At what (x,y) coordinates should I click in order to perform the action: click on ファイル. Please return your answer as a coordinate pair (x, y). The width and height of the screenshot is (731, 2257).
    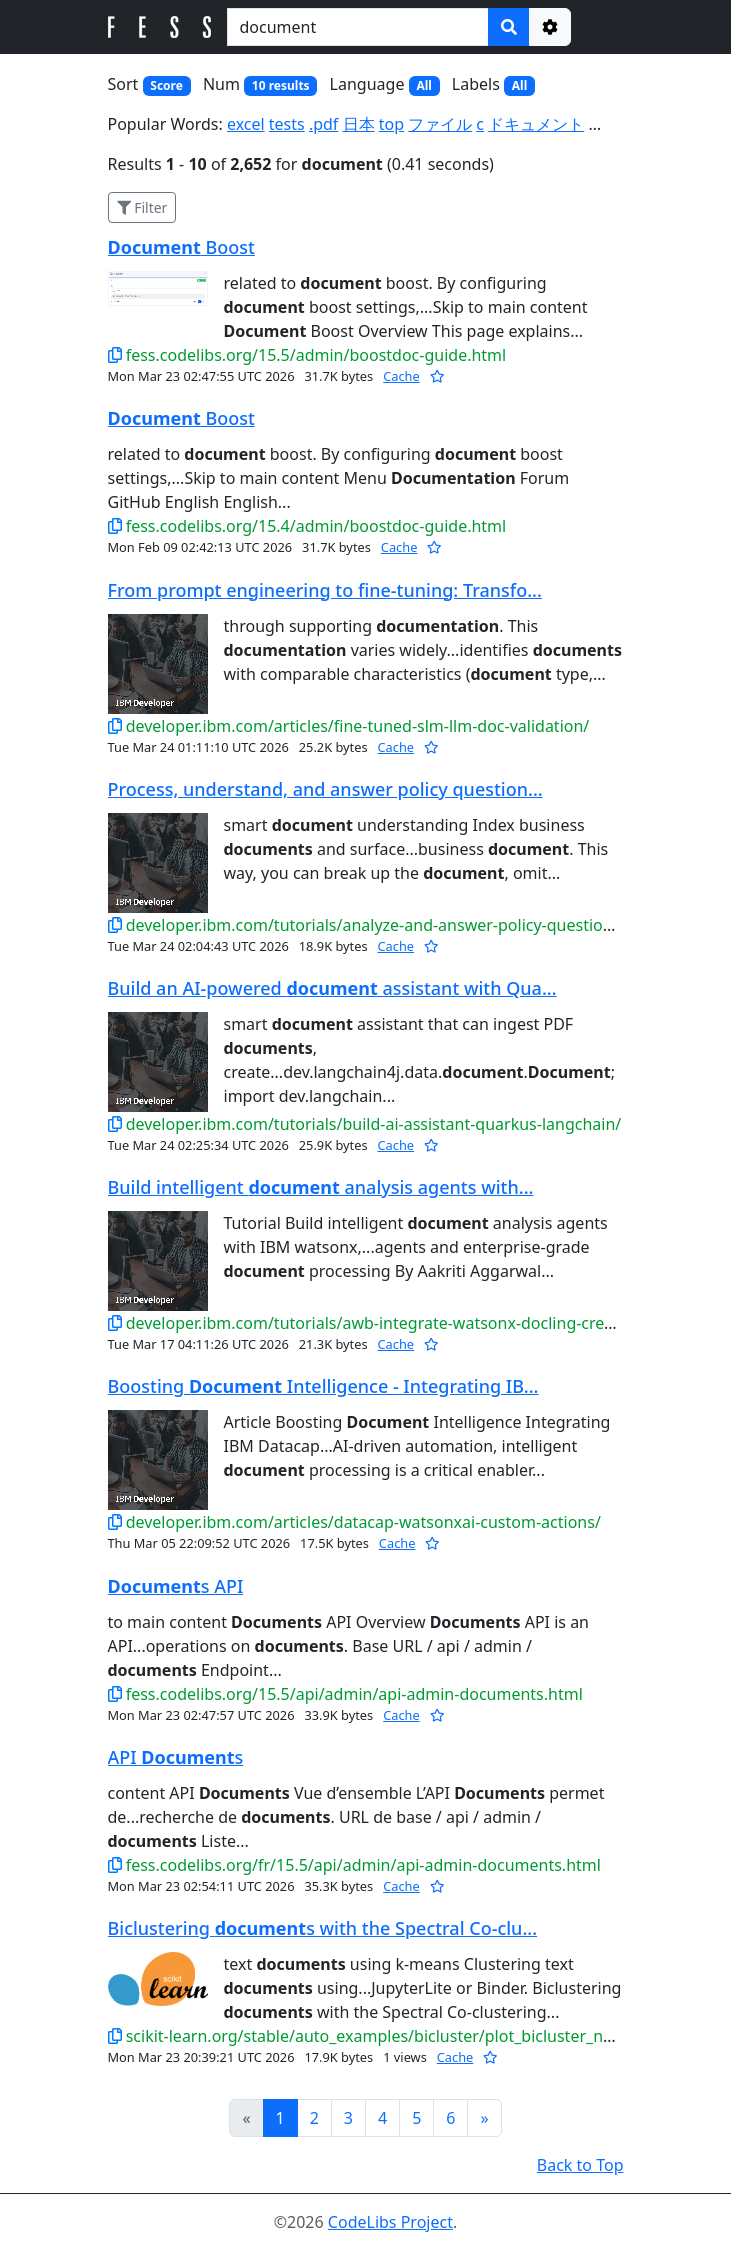
    Looking at the image, I should click on (440, 124).